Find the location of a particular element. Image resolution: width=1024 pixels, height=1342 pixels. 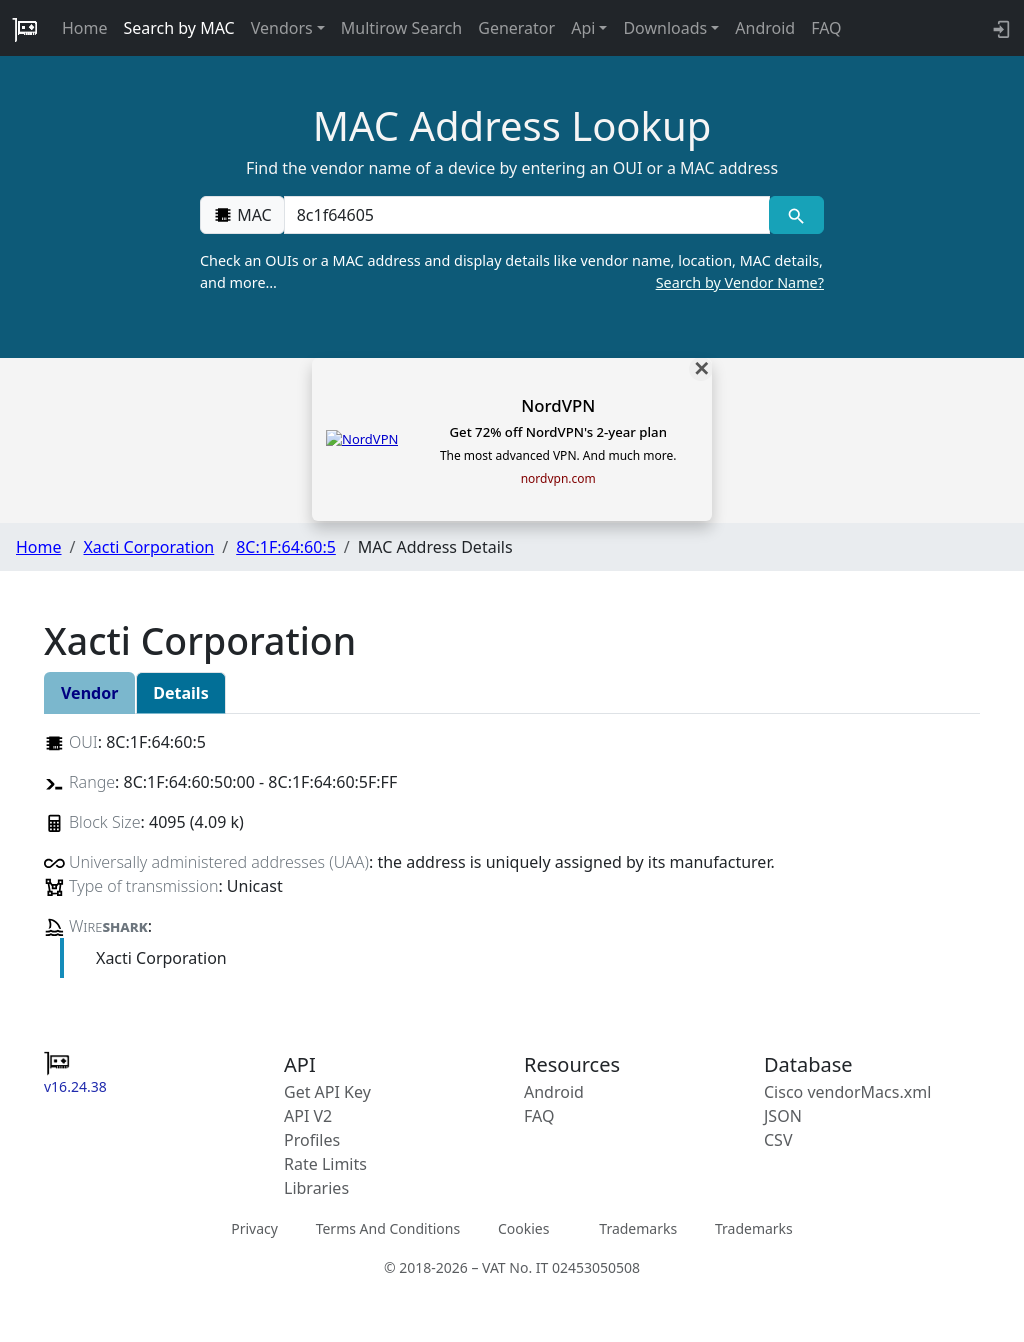

Check an OUIs or a MAC address and display details like vendor name, location, MAC details, and more… is located at coordinates (512, 272).